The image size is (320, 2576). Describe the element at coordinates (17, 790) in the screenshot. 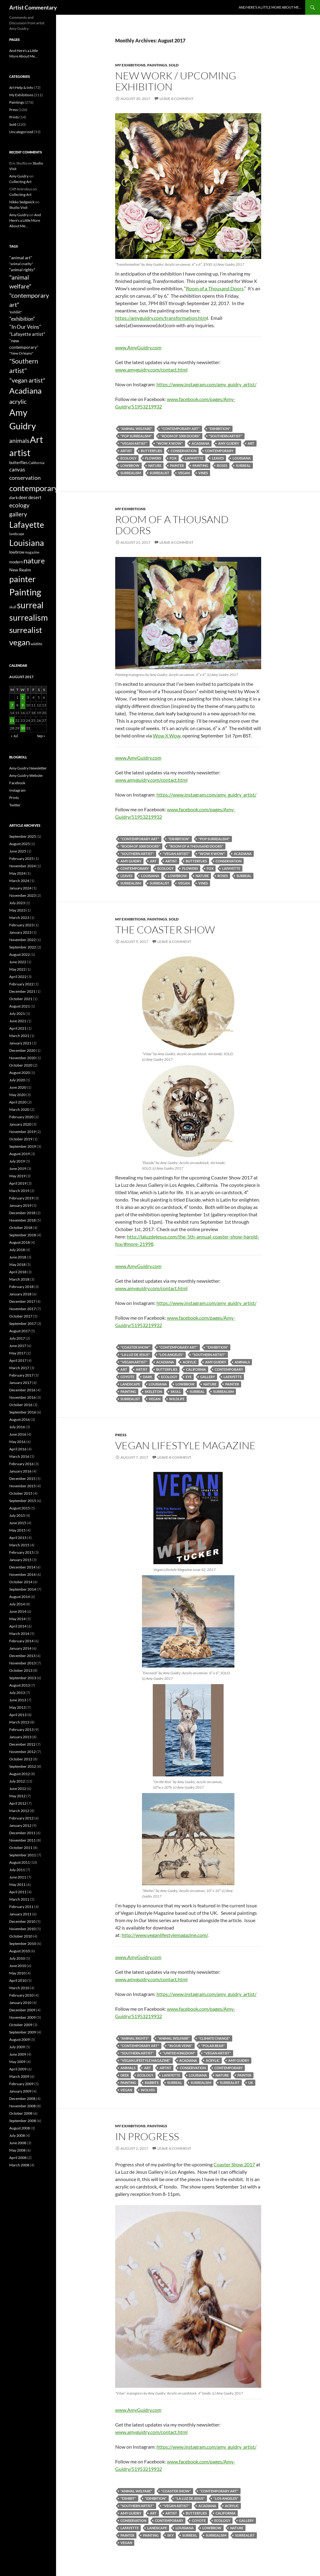

I see `Instagram` at that location.